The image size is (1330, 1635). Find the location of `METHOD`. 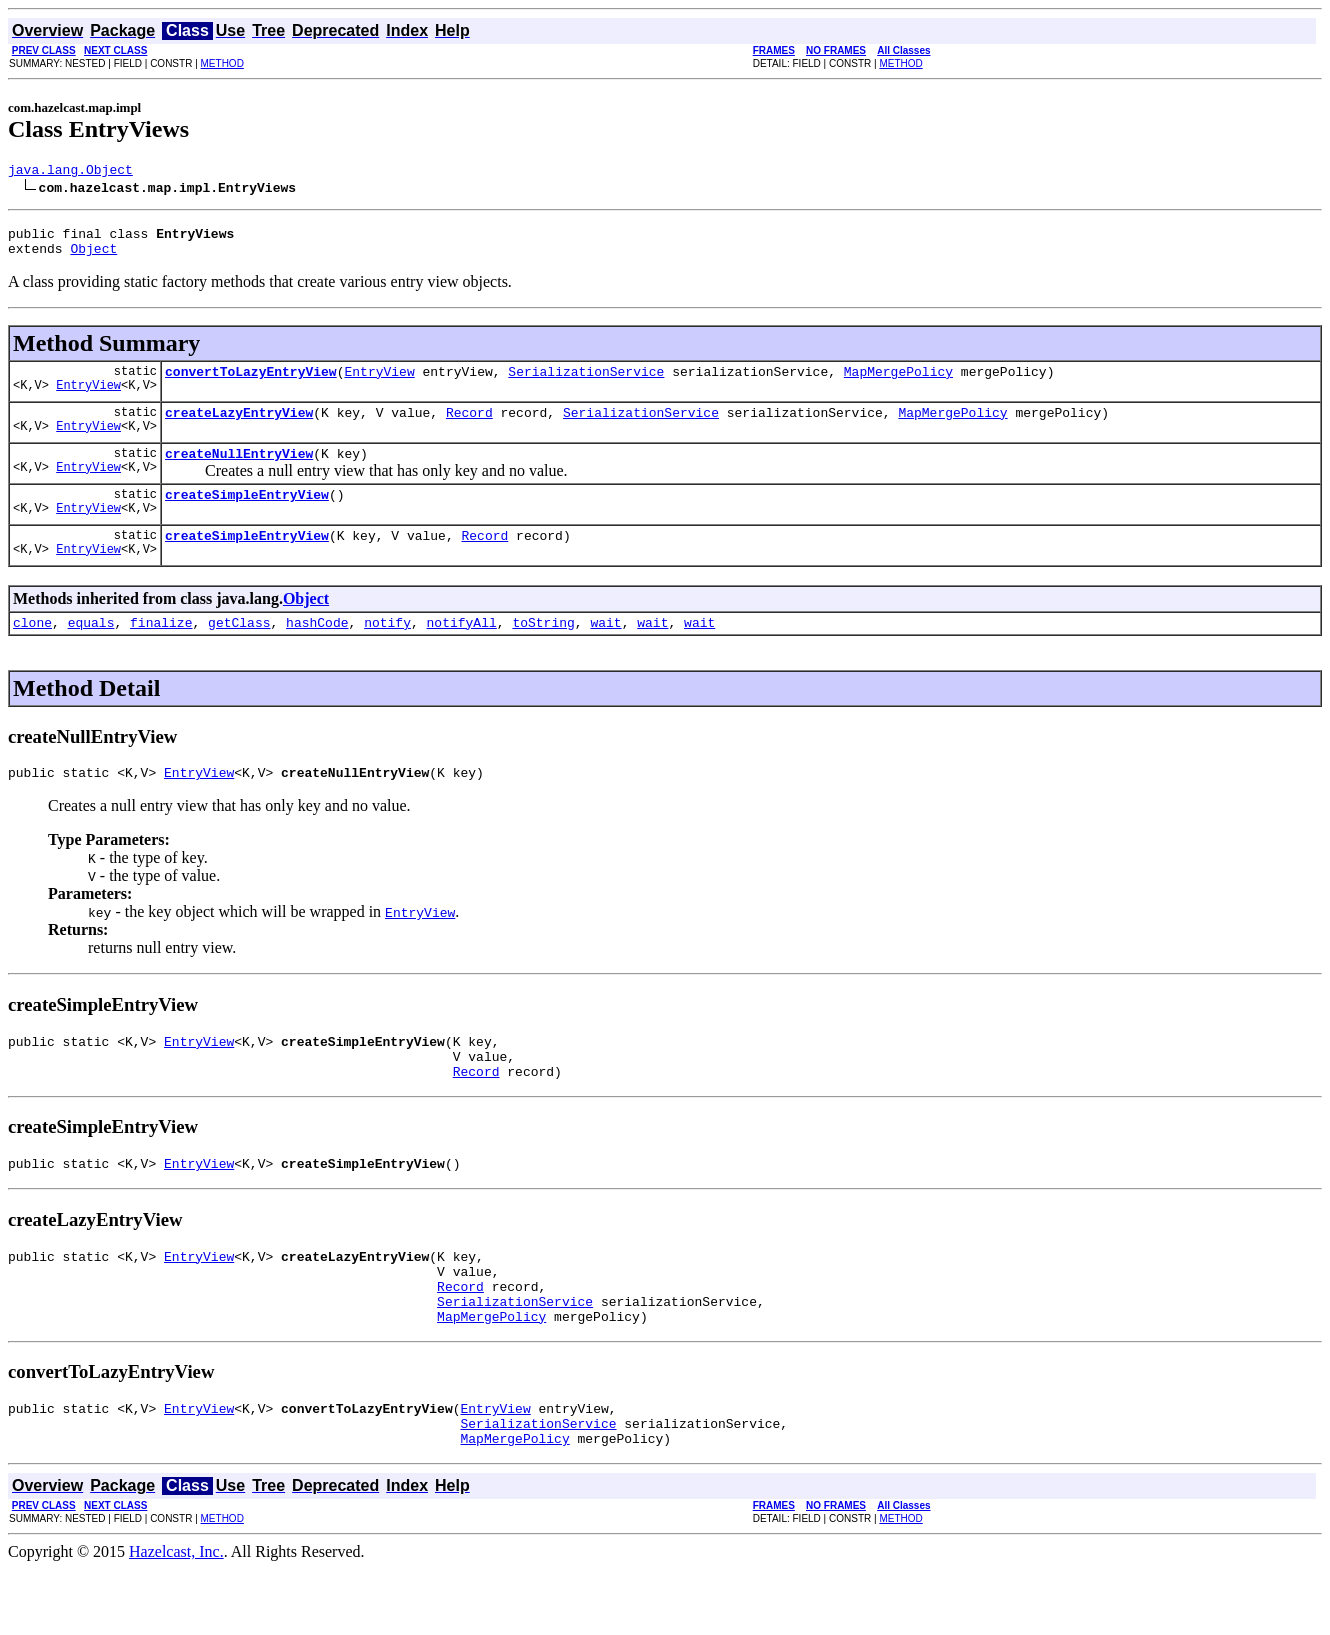

METHOD is located at coordinates (222, 63).